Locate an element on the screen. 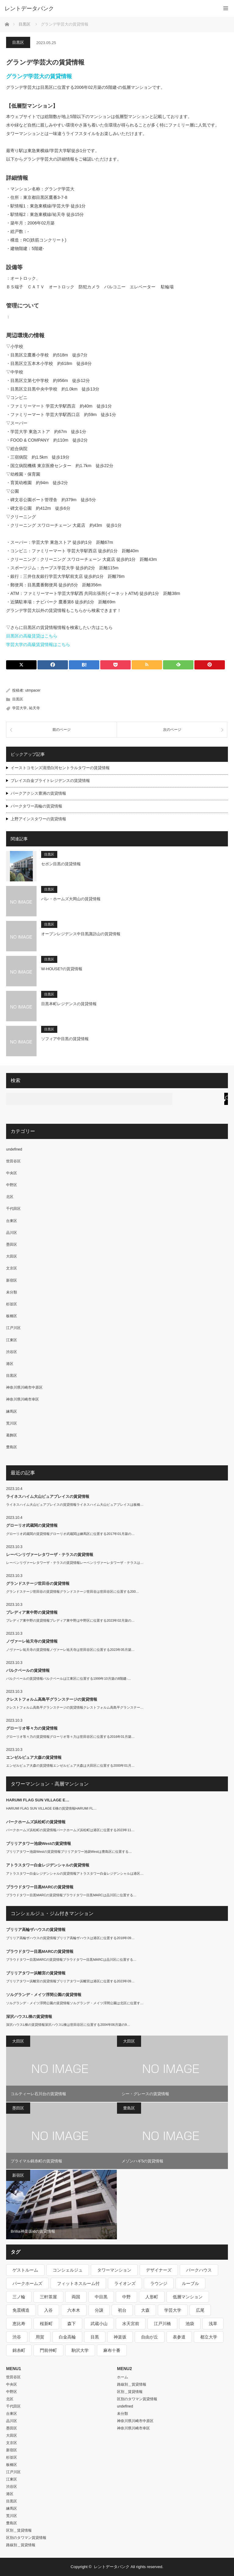  ブリリアタワー浜離宮の賃貸情報 is located at coordinates (36, 1973).